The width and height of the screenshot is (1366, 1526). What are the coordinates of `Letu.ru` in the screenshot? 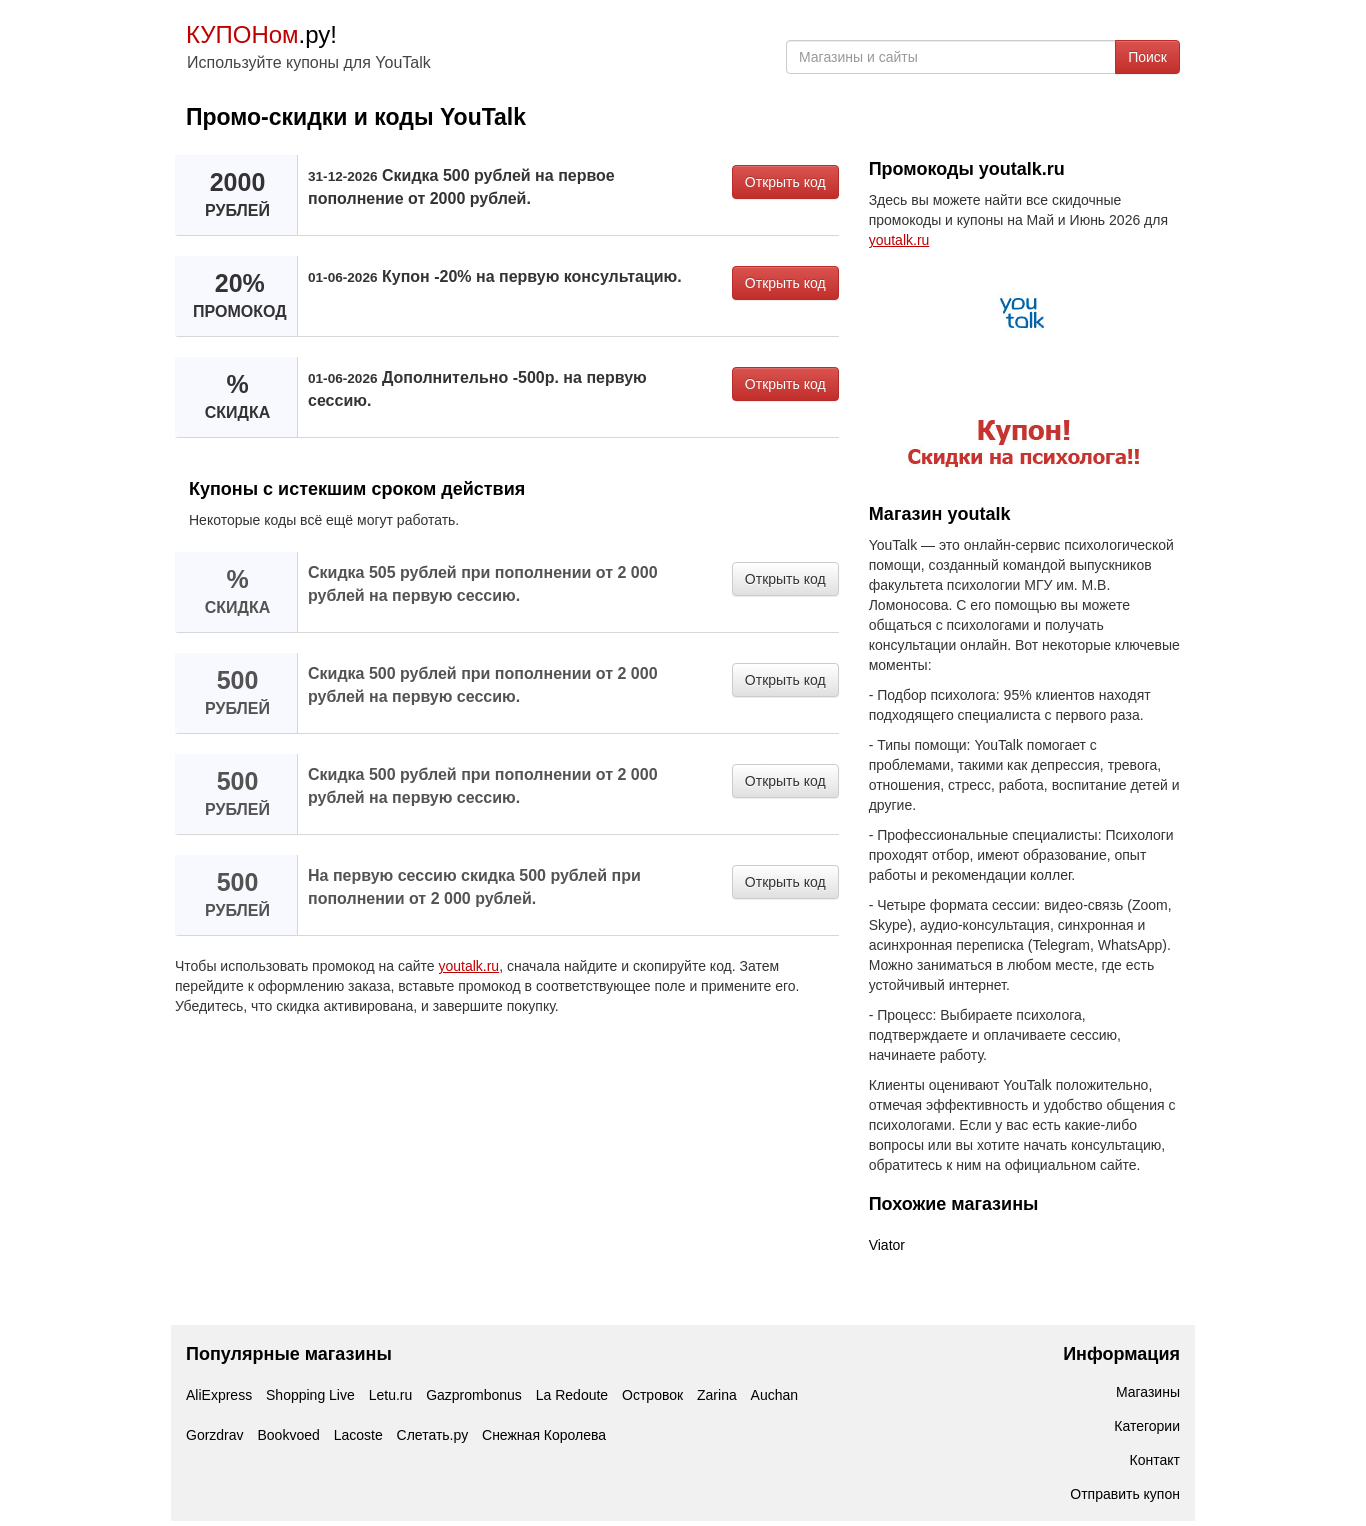 It's located at (391, 1395).